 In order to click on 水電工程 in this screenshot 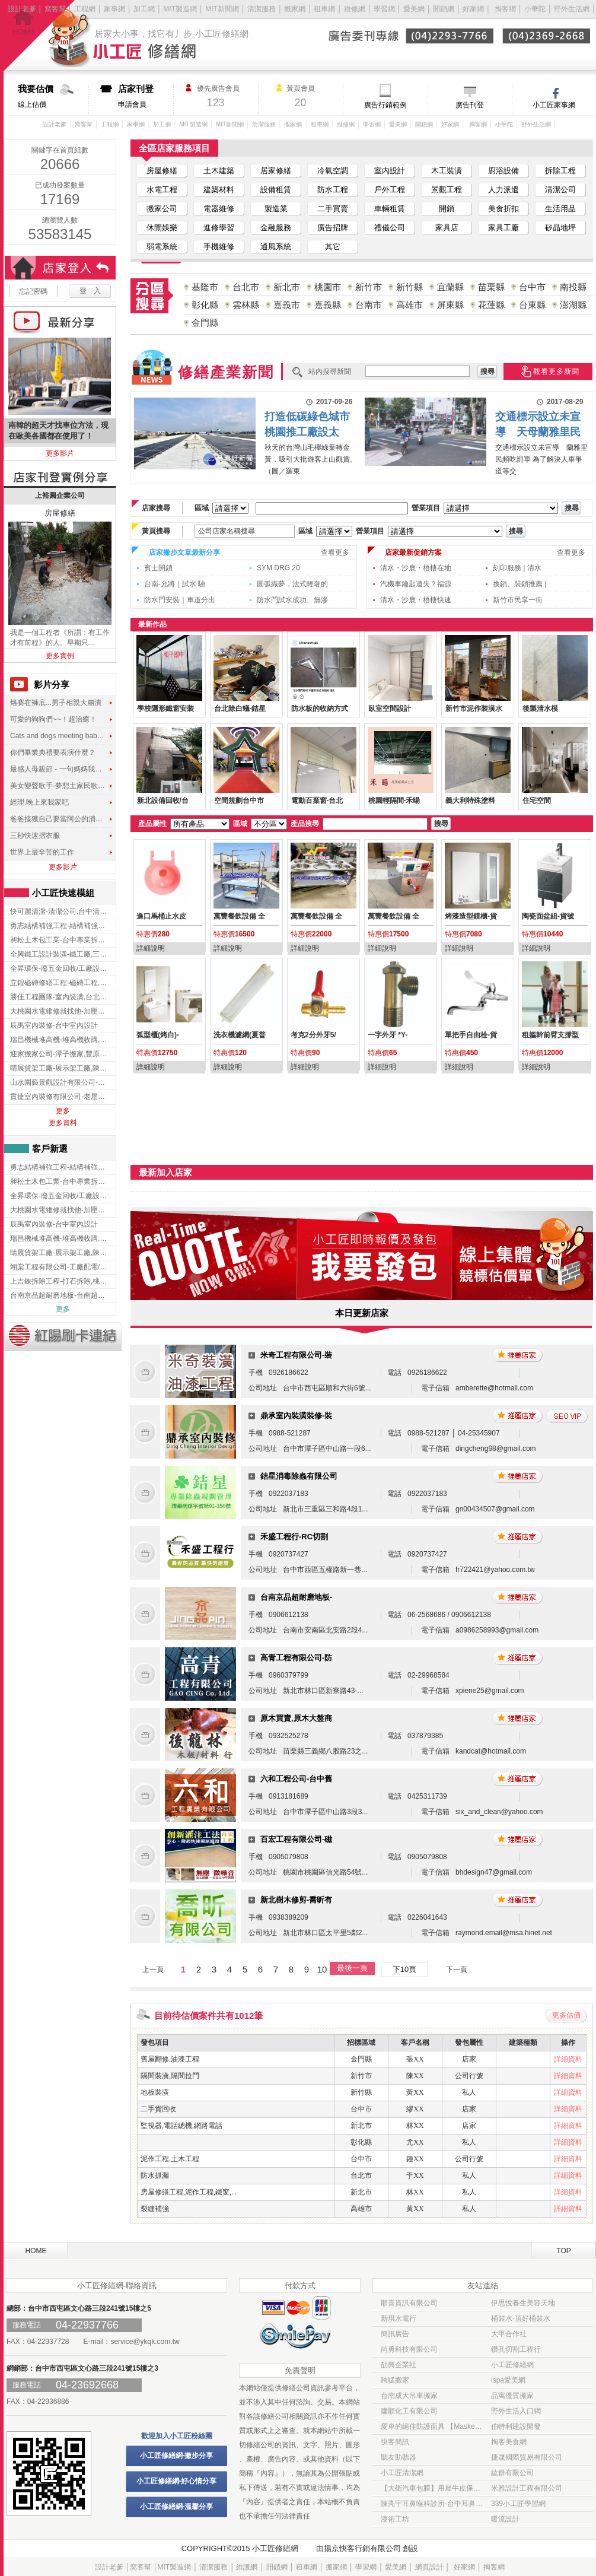, I will do `click(161, 189)`.